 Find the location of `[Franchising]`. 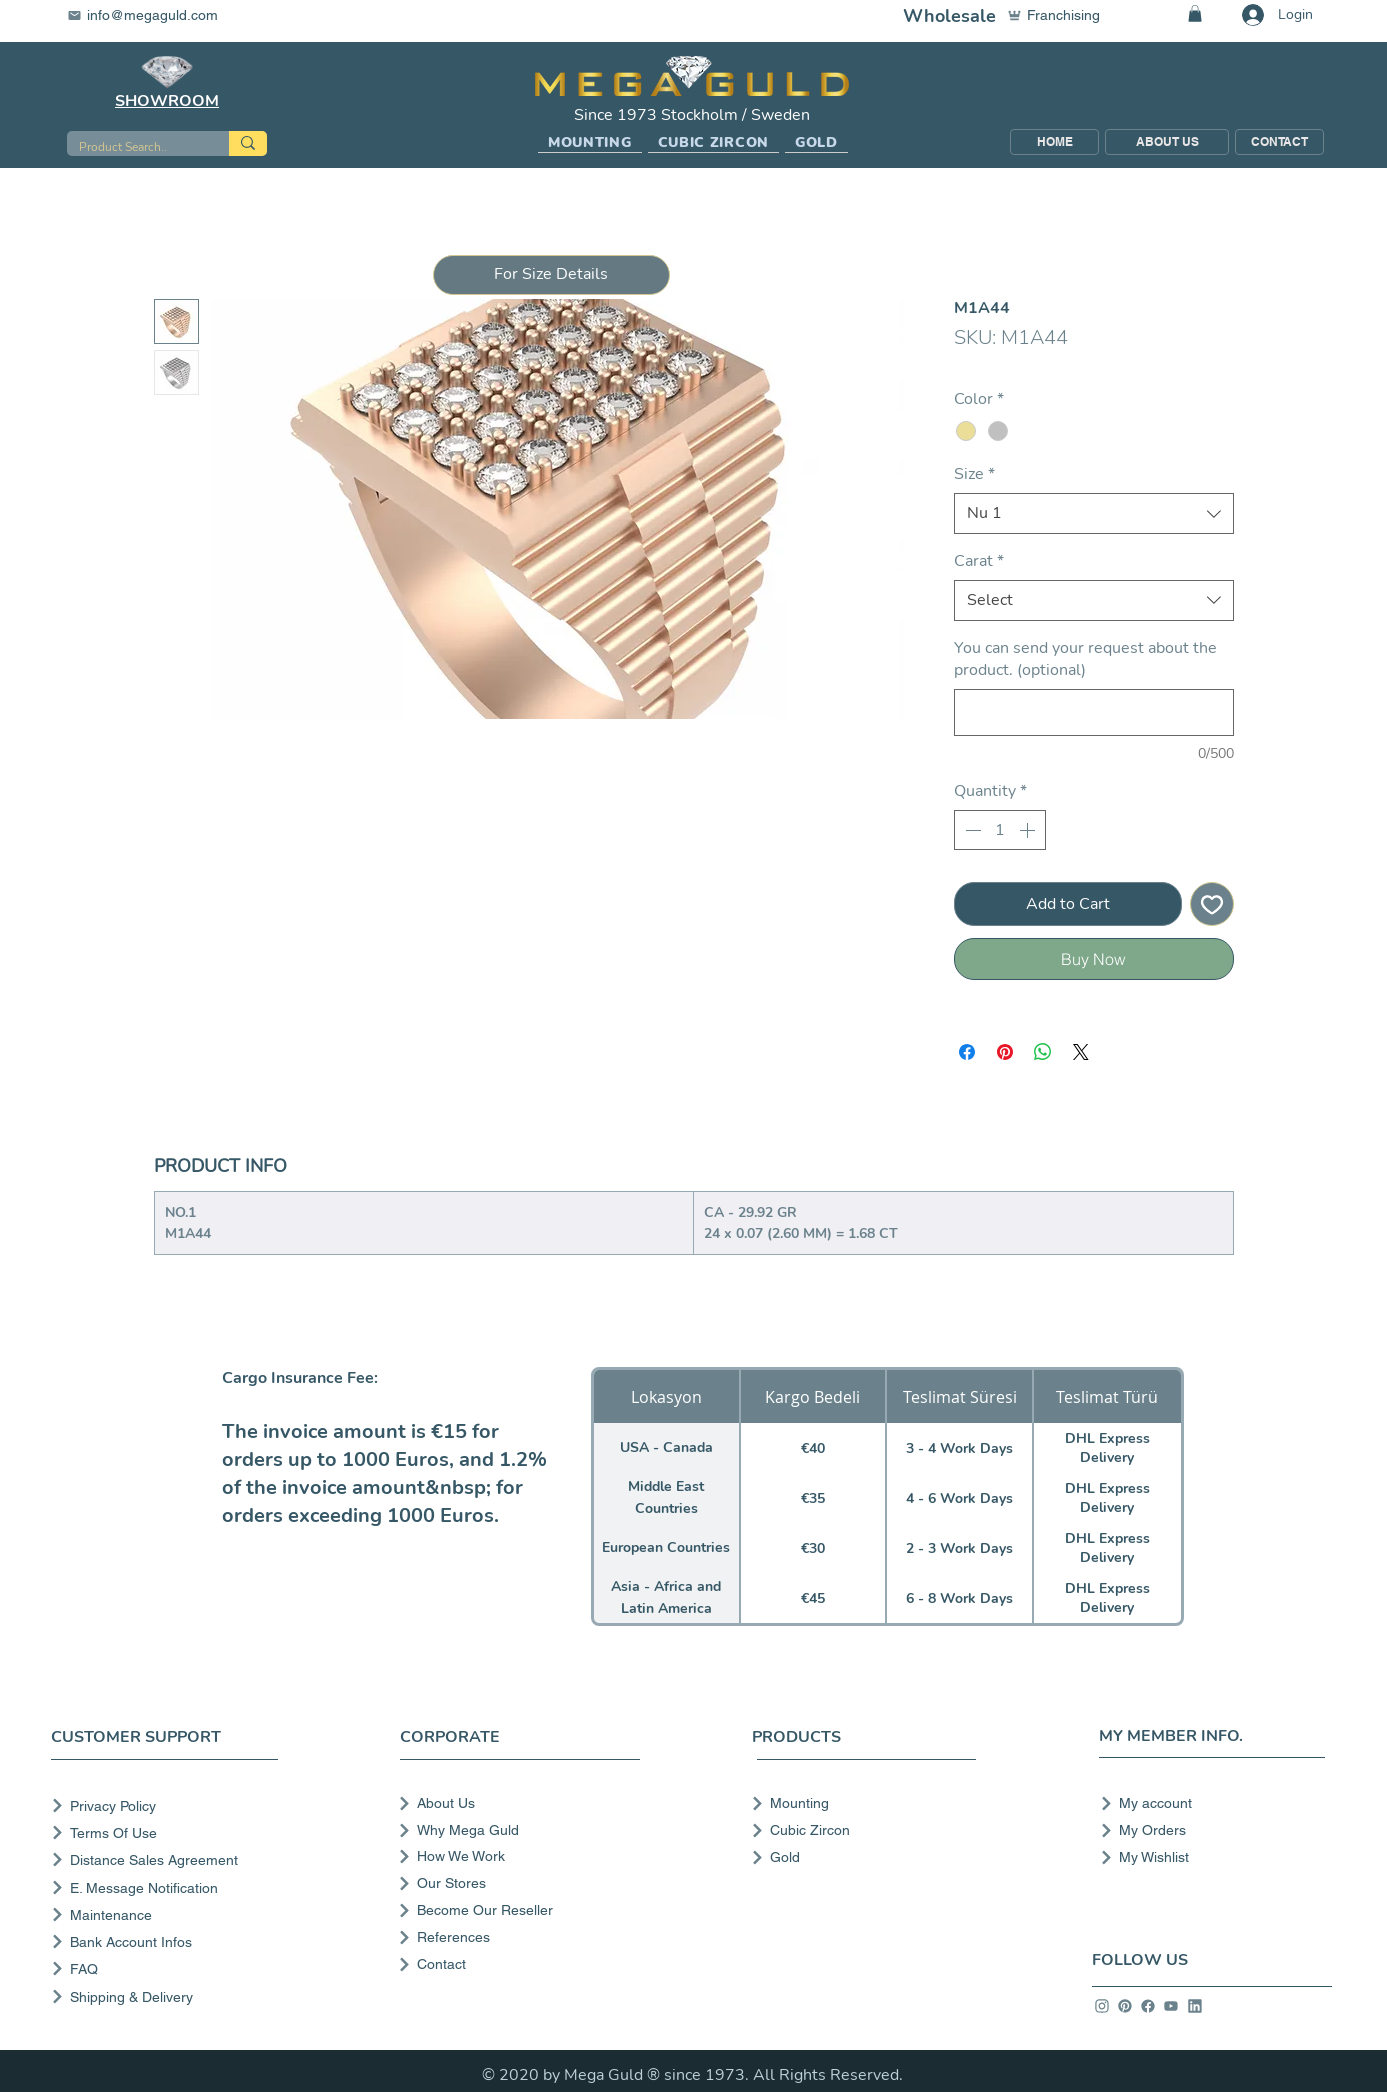

[Franchising] is located at coordinates (1063, 15).